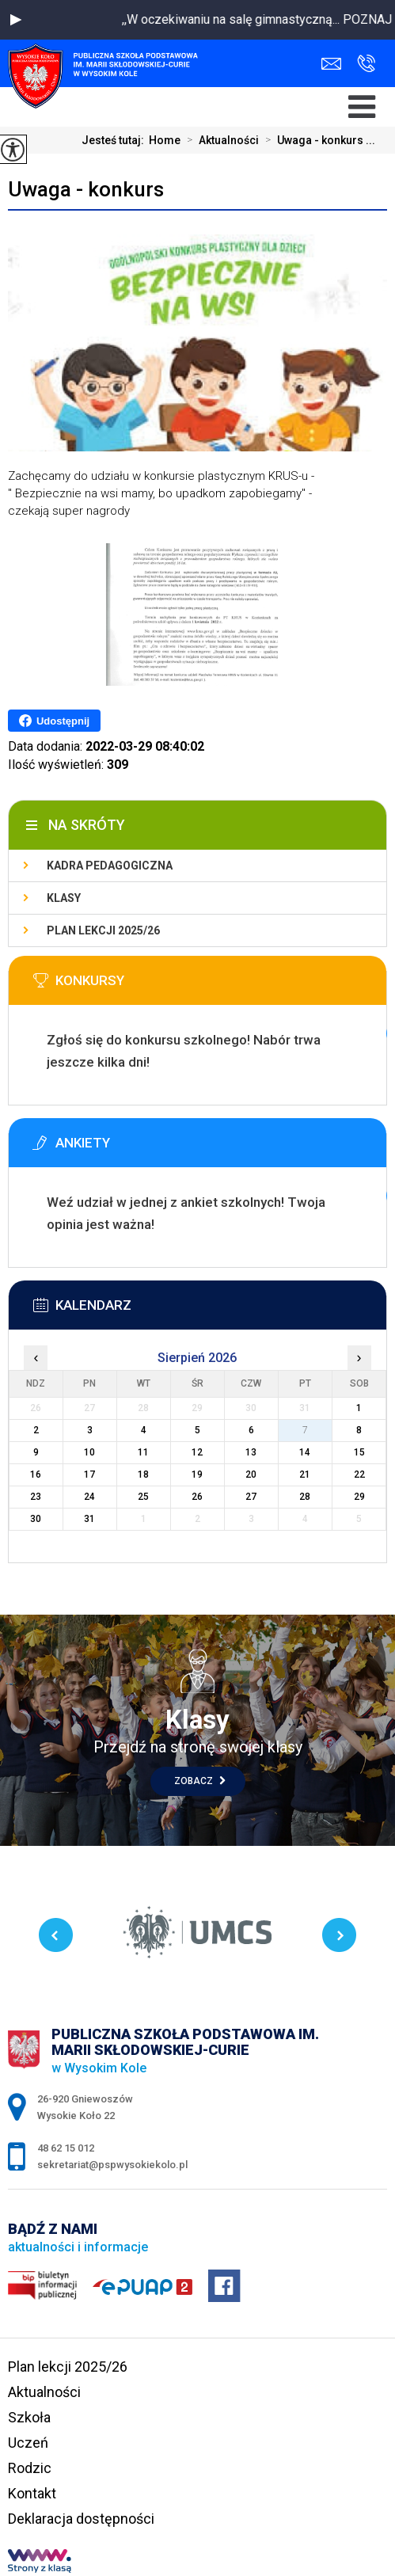 Image resolution: width=395 pixels, height=2576 pixels. Describe the element at coordinates (304, 1474) in the screenshot. I see `21` at that location.